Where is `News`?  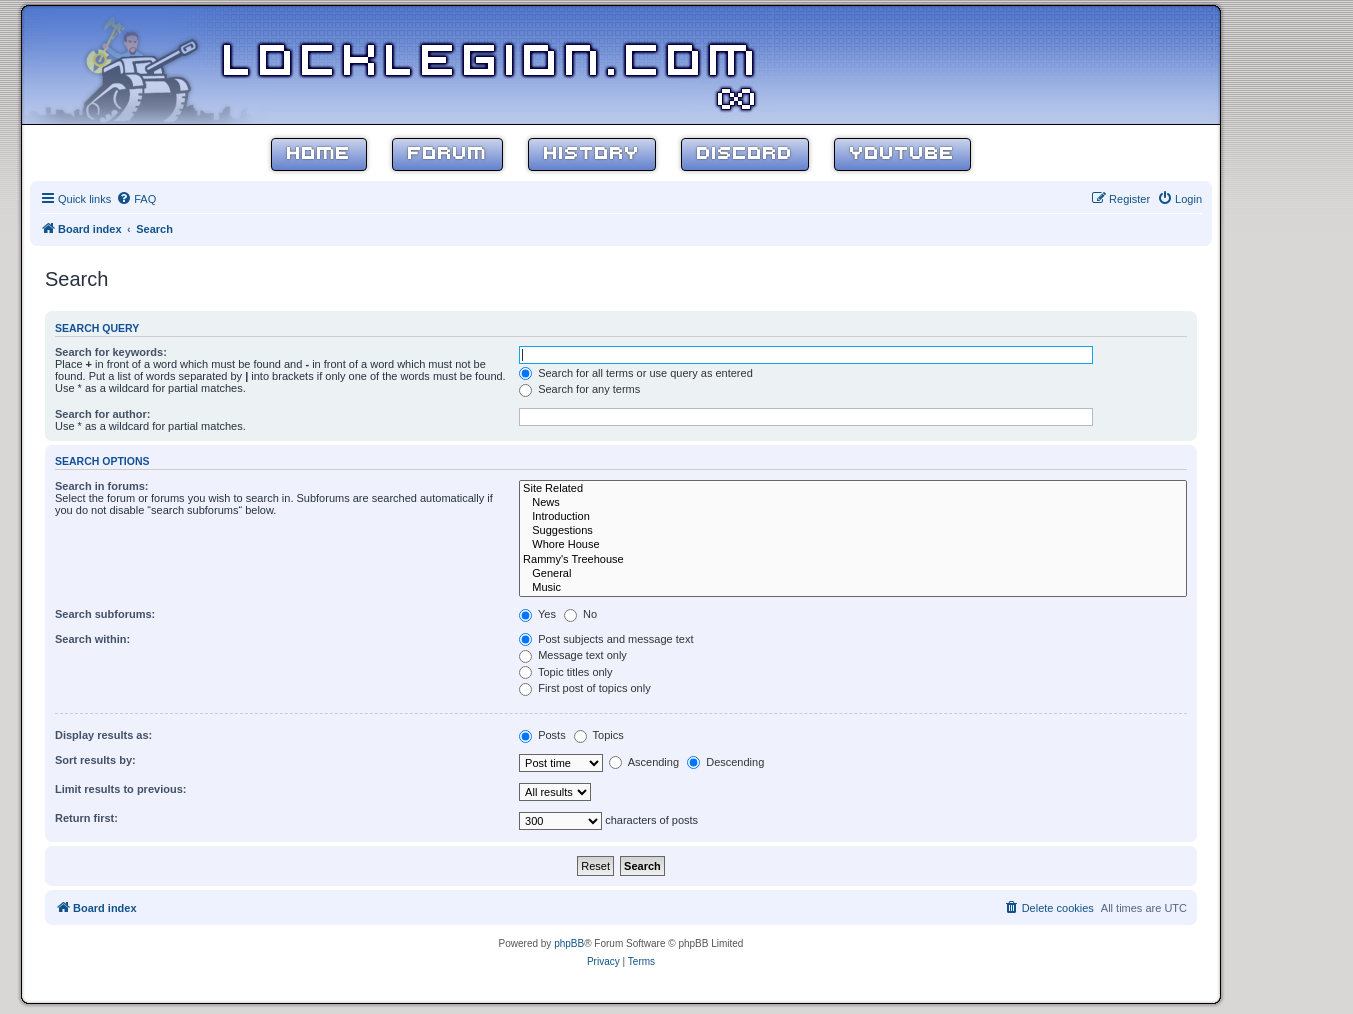 News is located at coordinates (853, 503).